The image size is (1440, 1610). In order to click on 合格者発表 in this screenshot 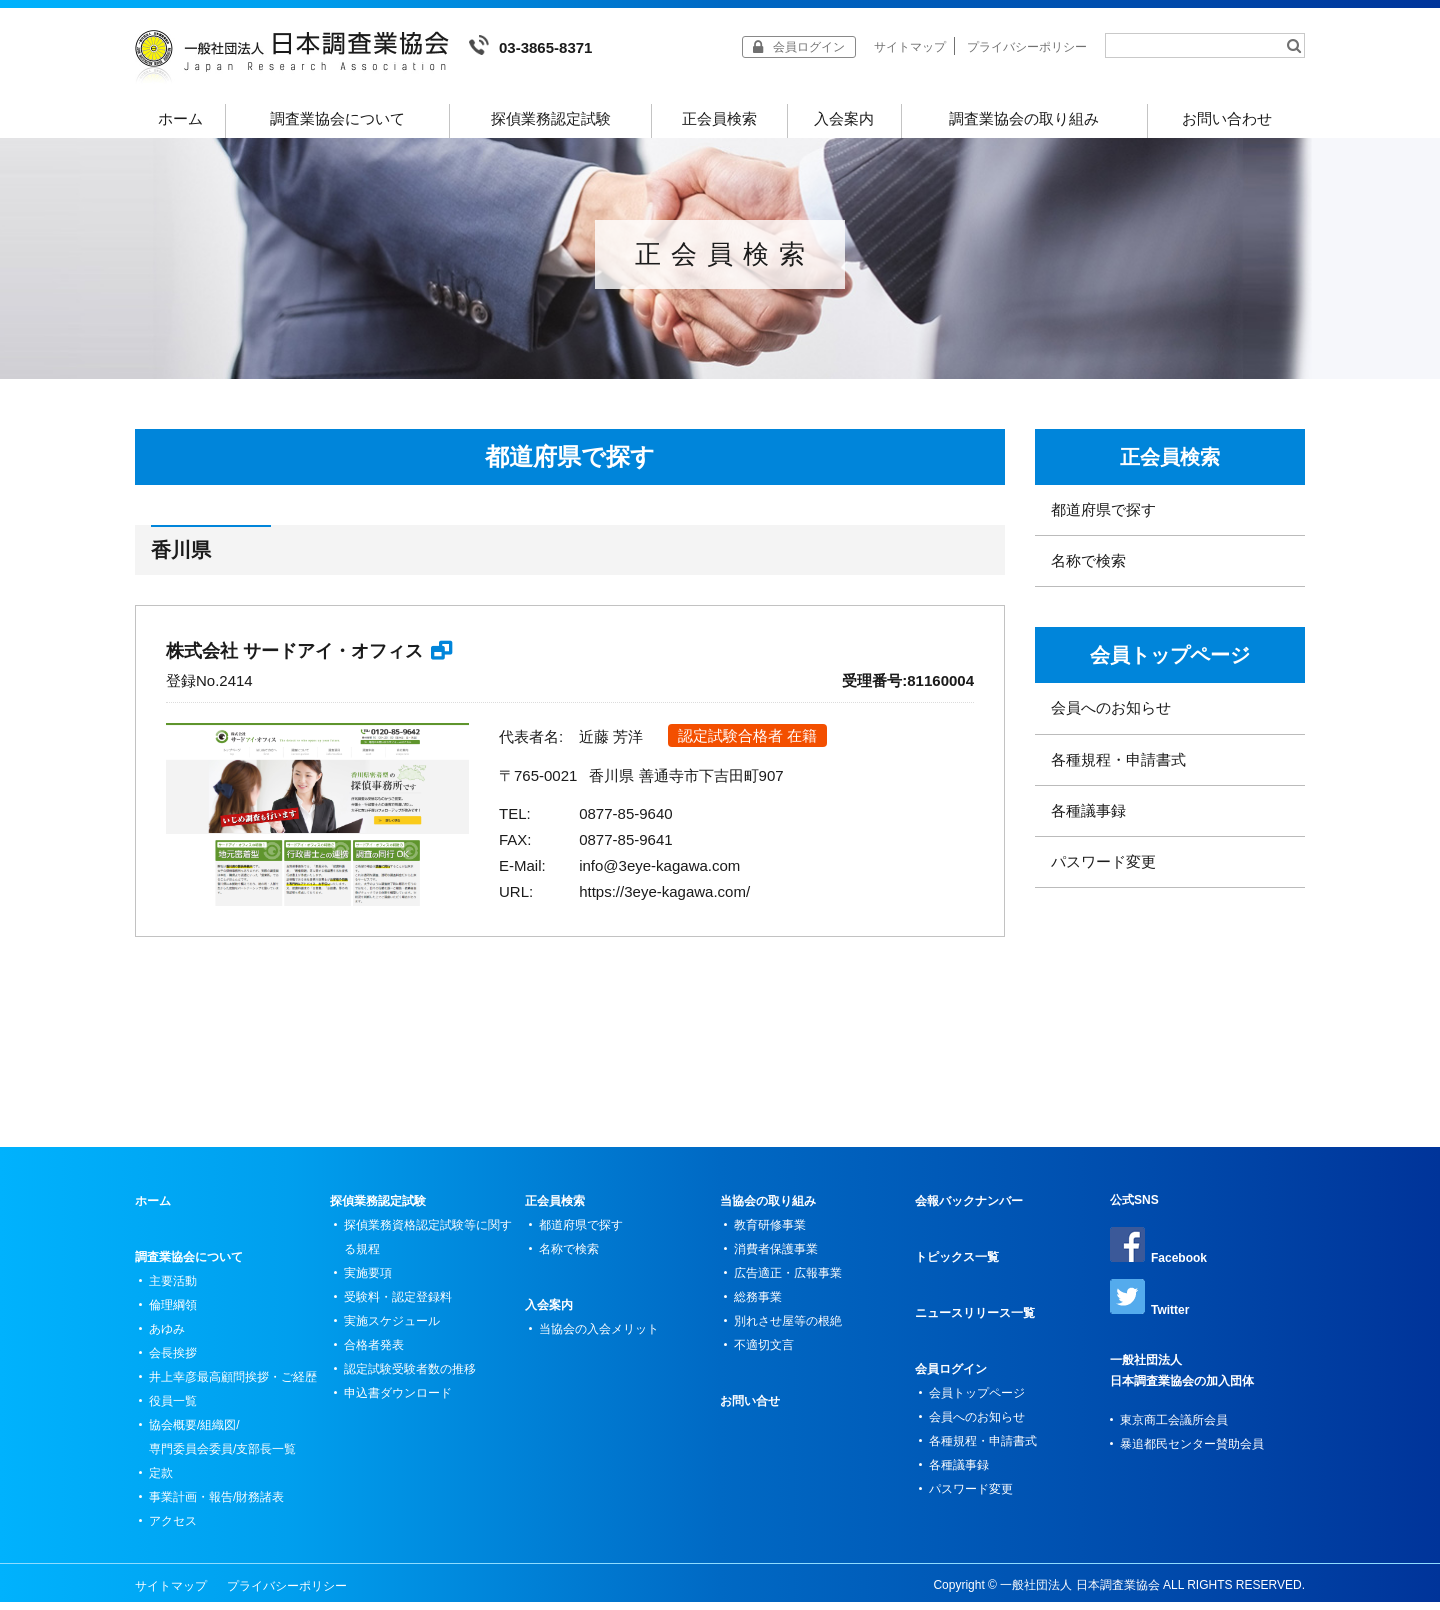, I will do `click(374, 1353)`.